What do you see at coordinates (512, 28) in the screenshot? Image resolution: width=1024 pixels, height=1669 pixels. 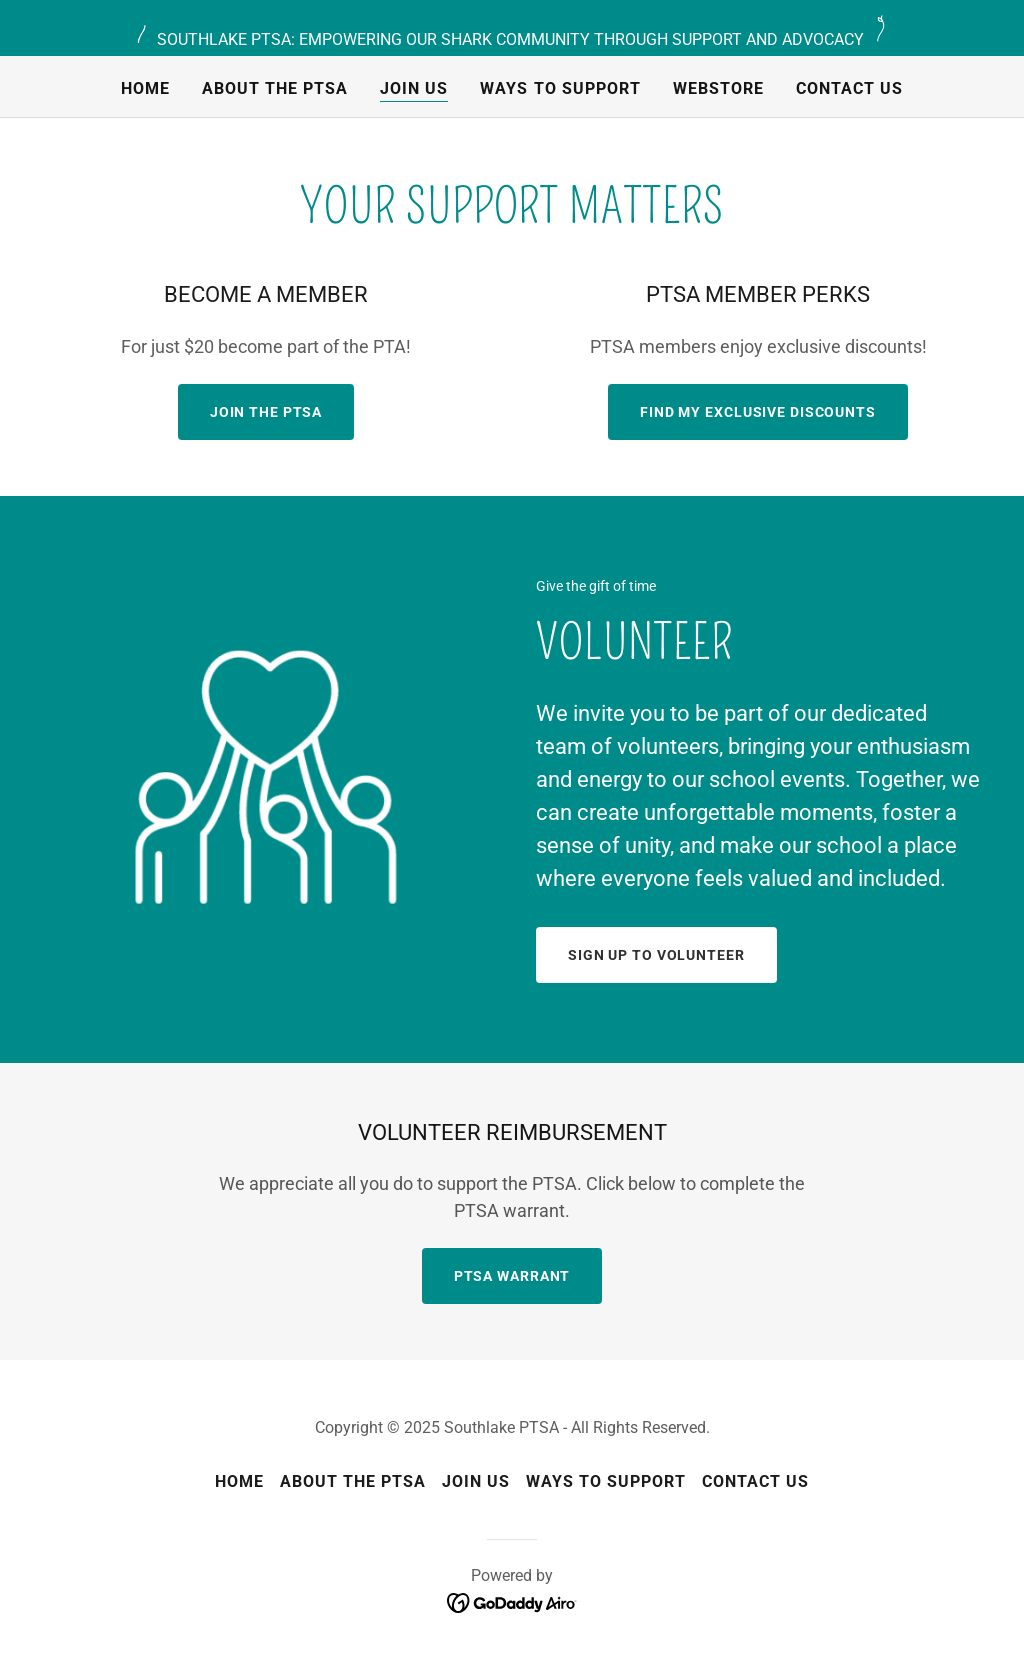 I see `[SOUTHLAKE PTSA: EMPOWERING OUR SHARK COMMUNITY THROUGH SUPPORT AND ADVOCACY]` at bounding box center [512, 28].